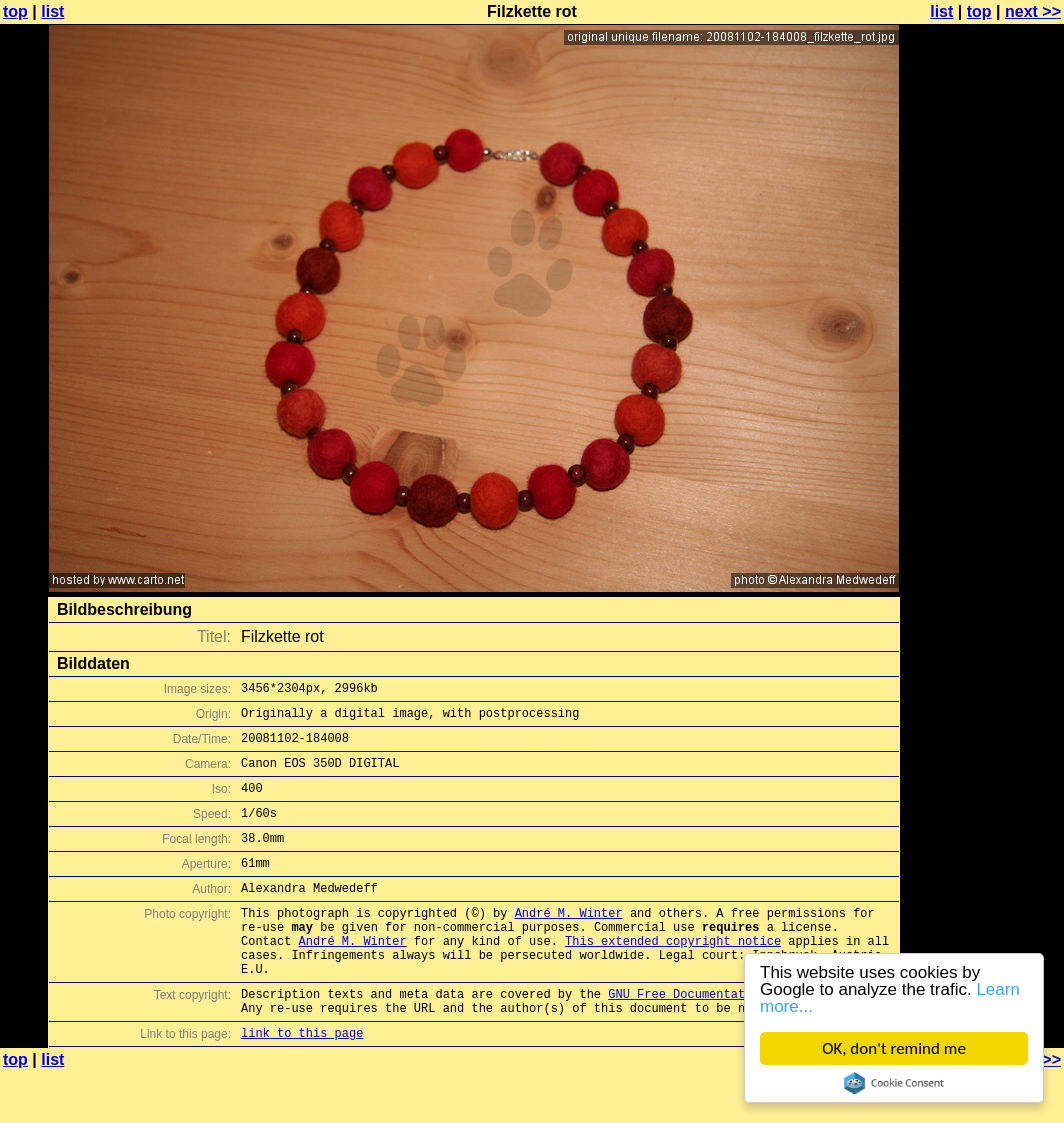  Describe the element at coordinates (15, 11) in the screenshot. I see `top` at that location.